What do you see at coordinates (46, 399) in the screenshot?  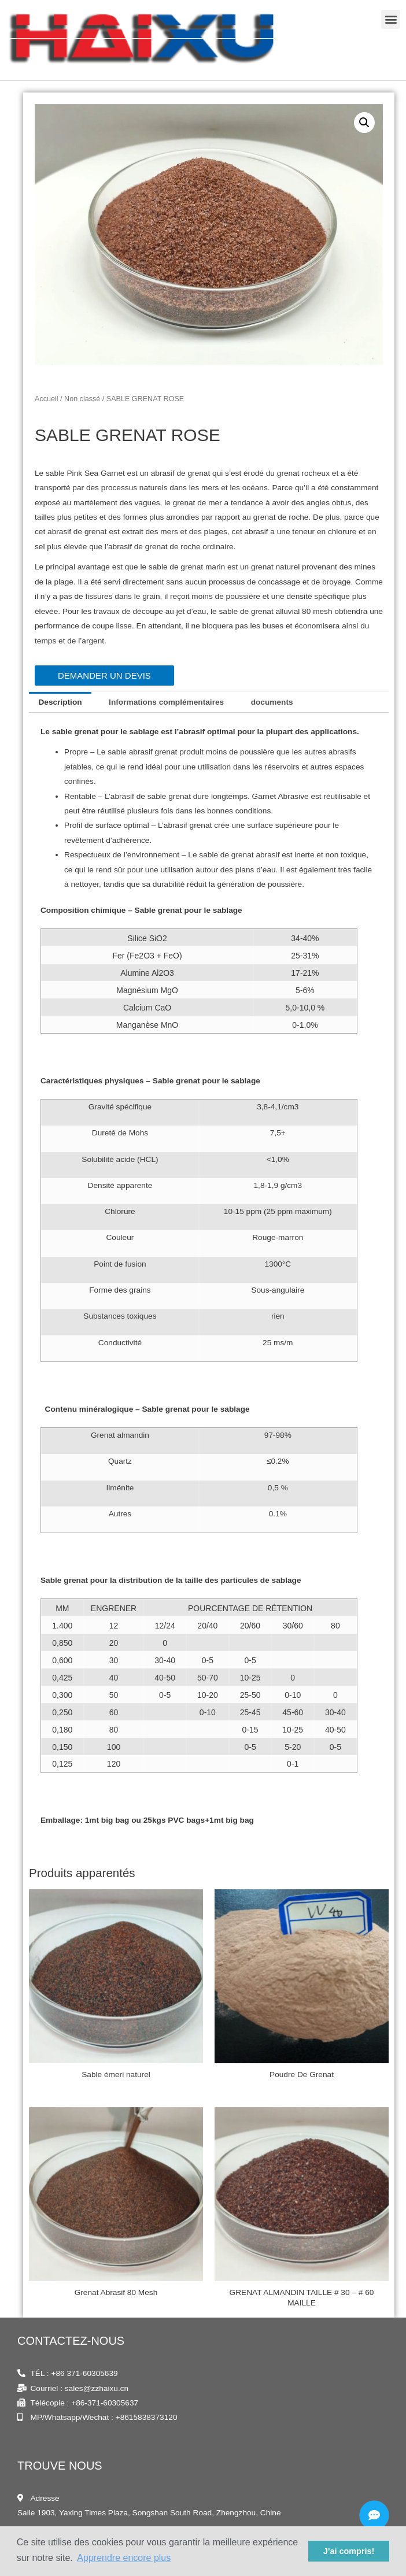 I see `Accueil` at bounding box center [46, 399].